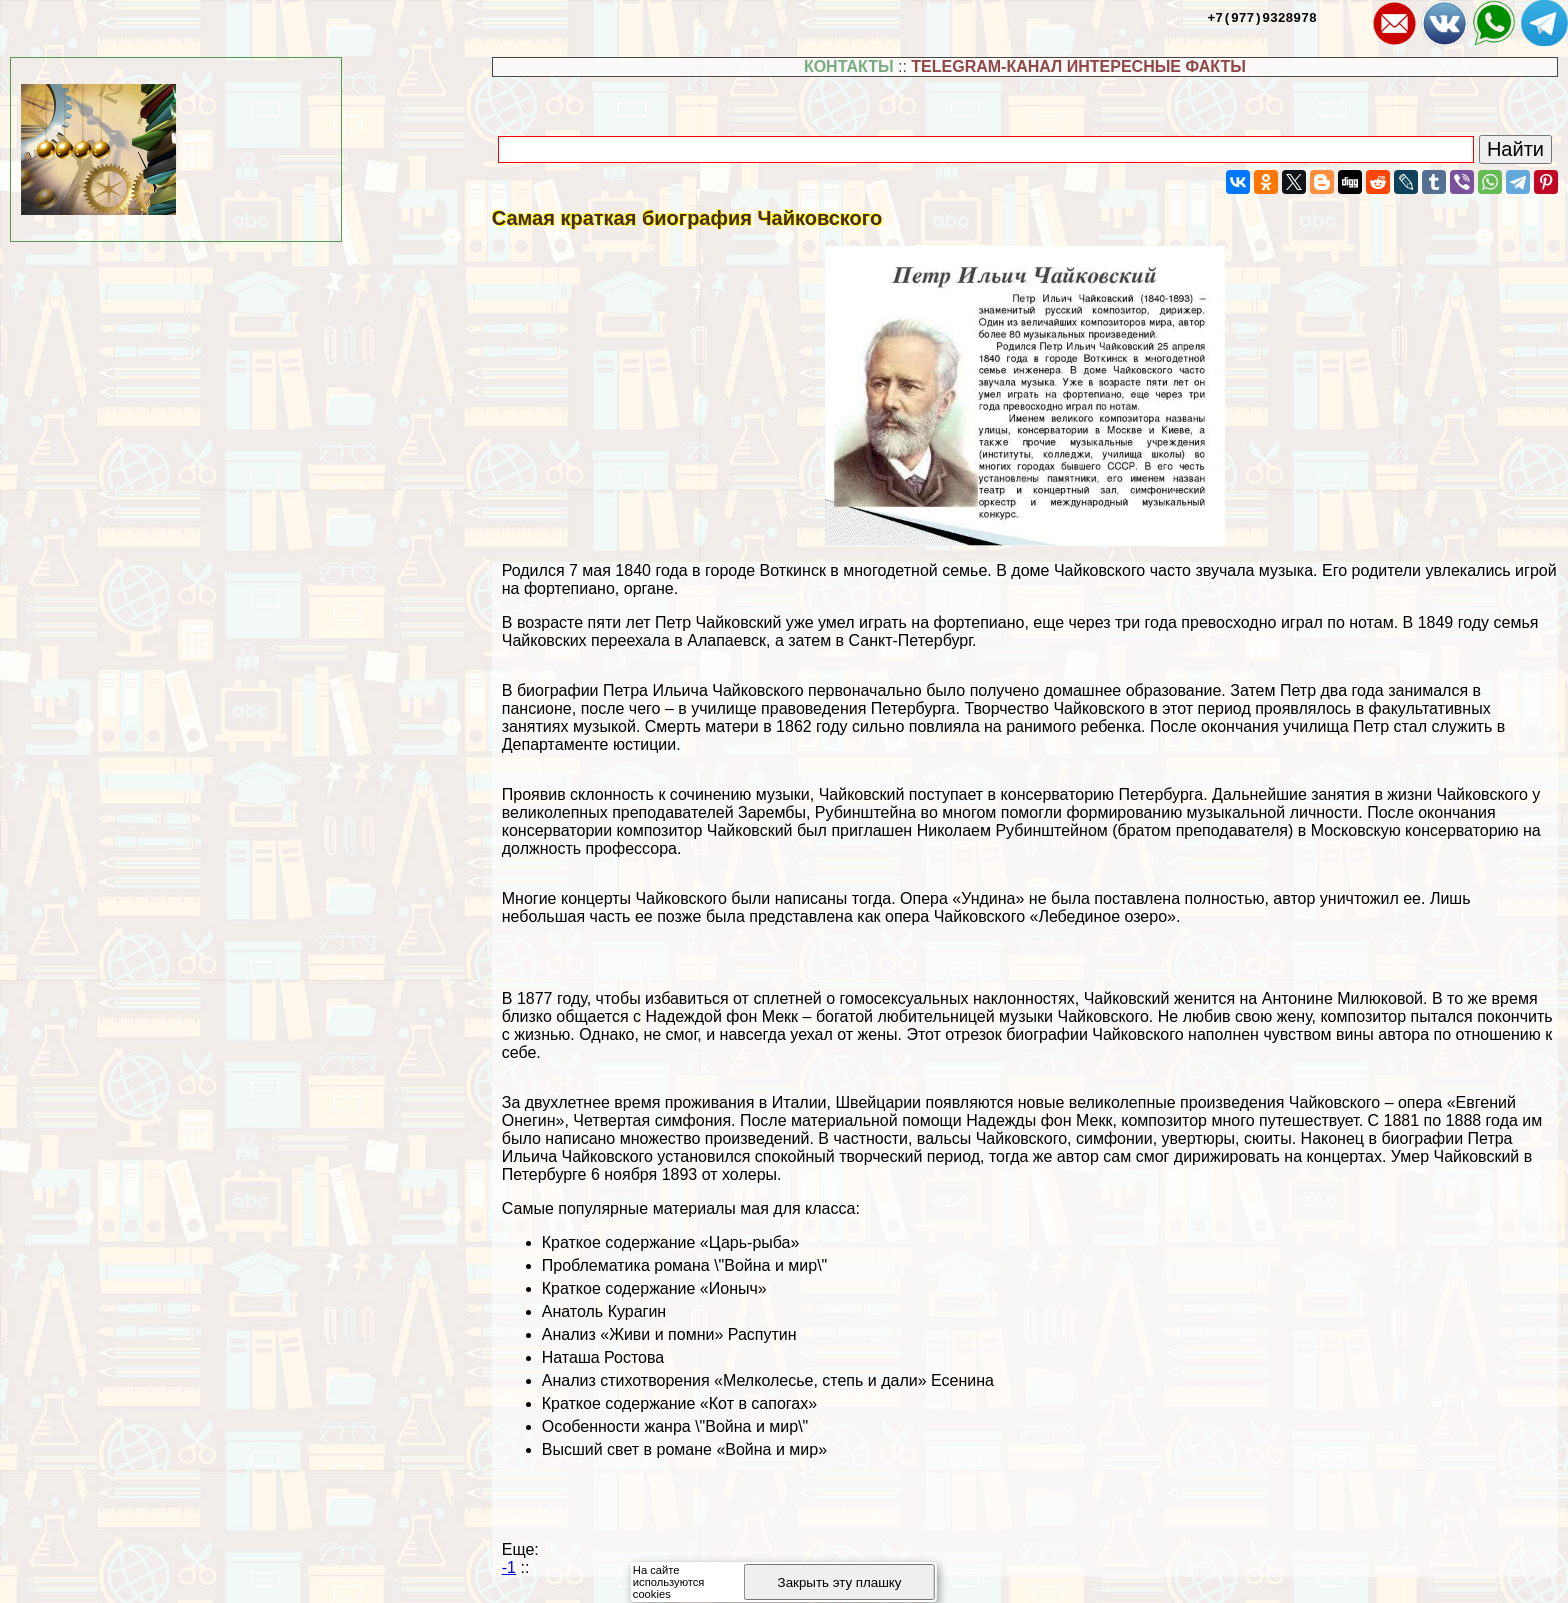  What do you see at coordinates (671, 1242) in the screenshot?
I see `Краткое содержание «Царь-рыба»` at bounding box center [671, 1242].